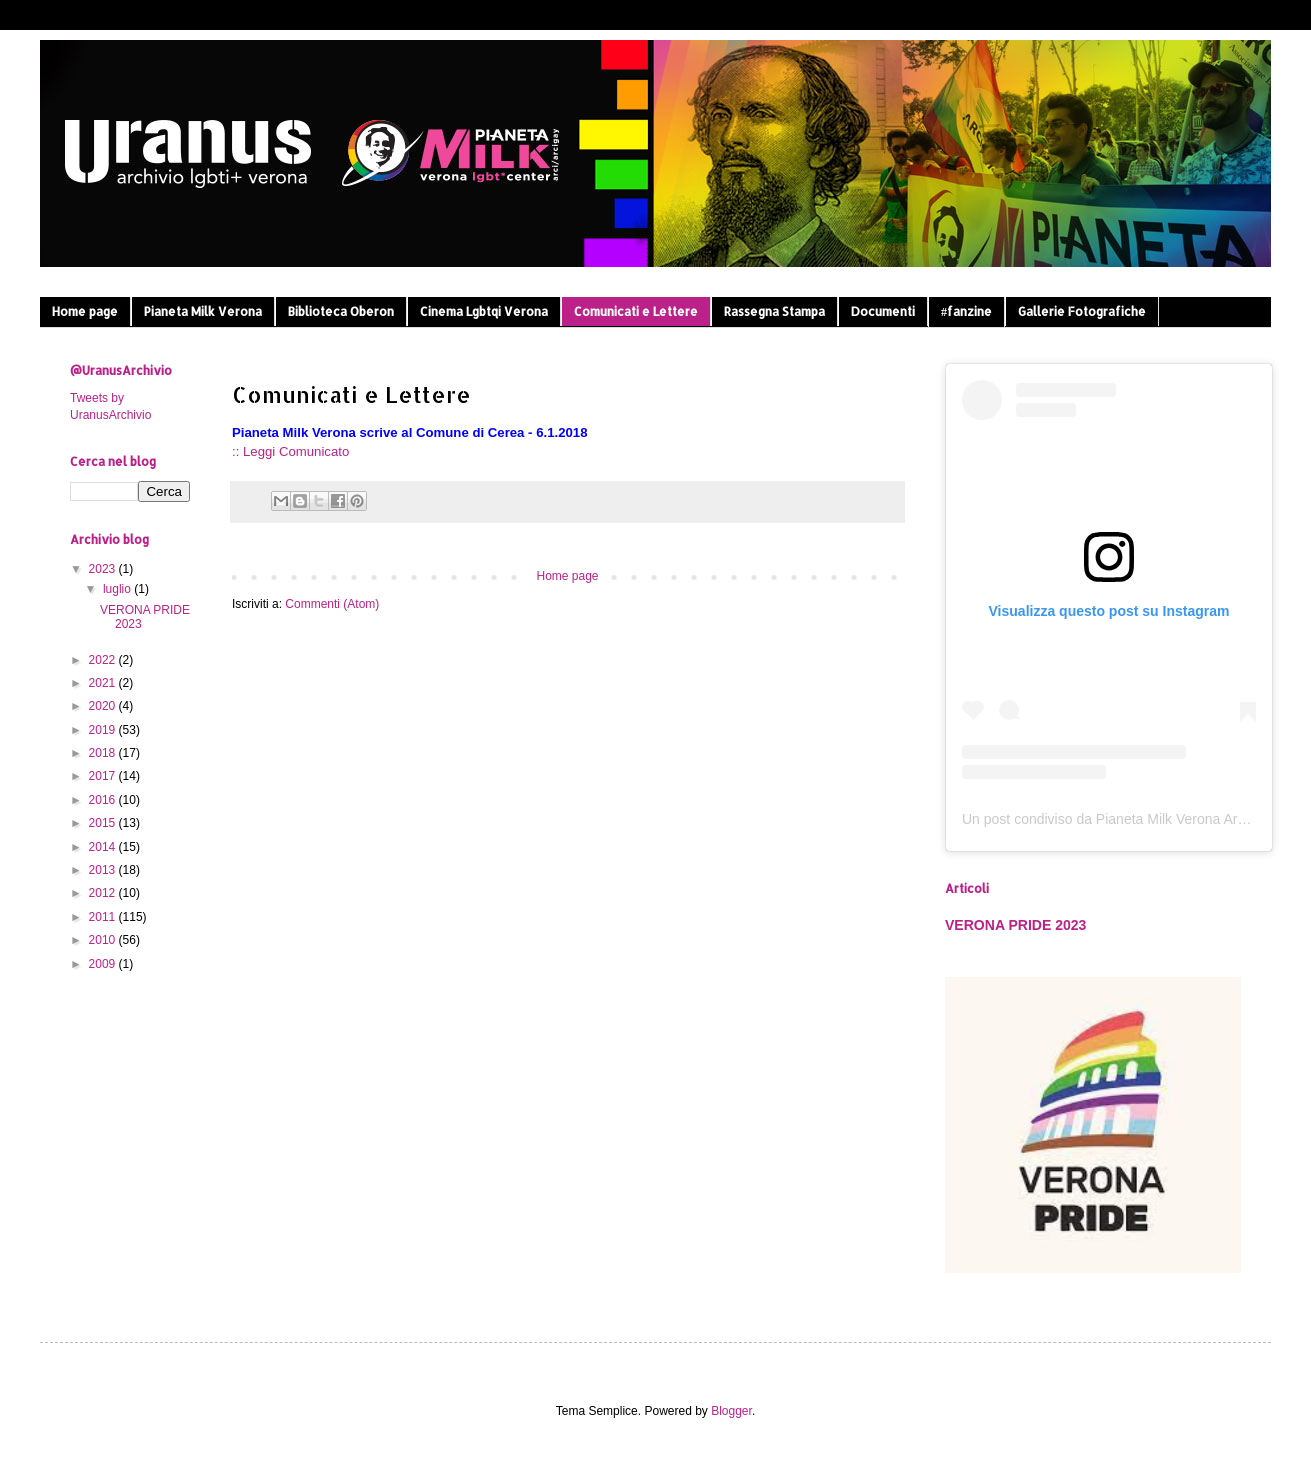  What do you see at coordinates (104, 893) in the screenshot?
I see `2012` at bounding box center [104, 893].